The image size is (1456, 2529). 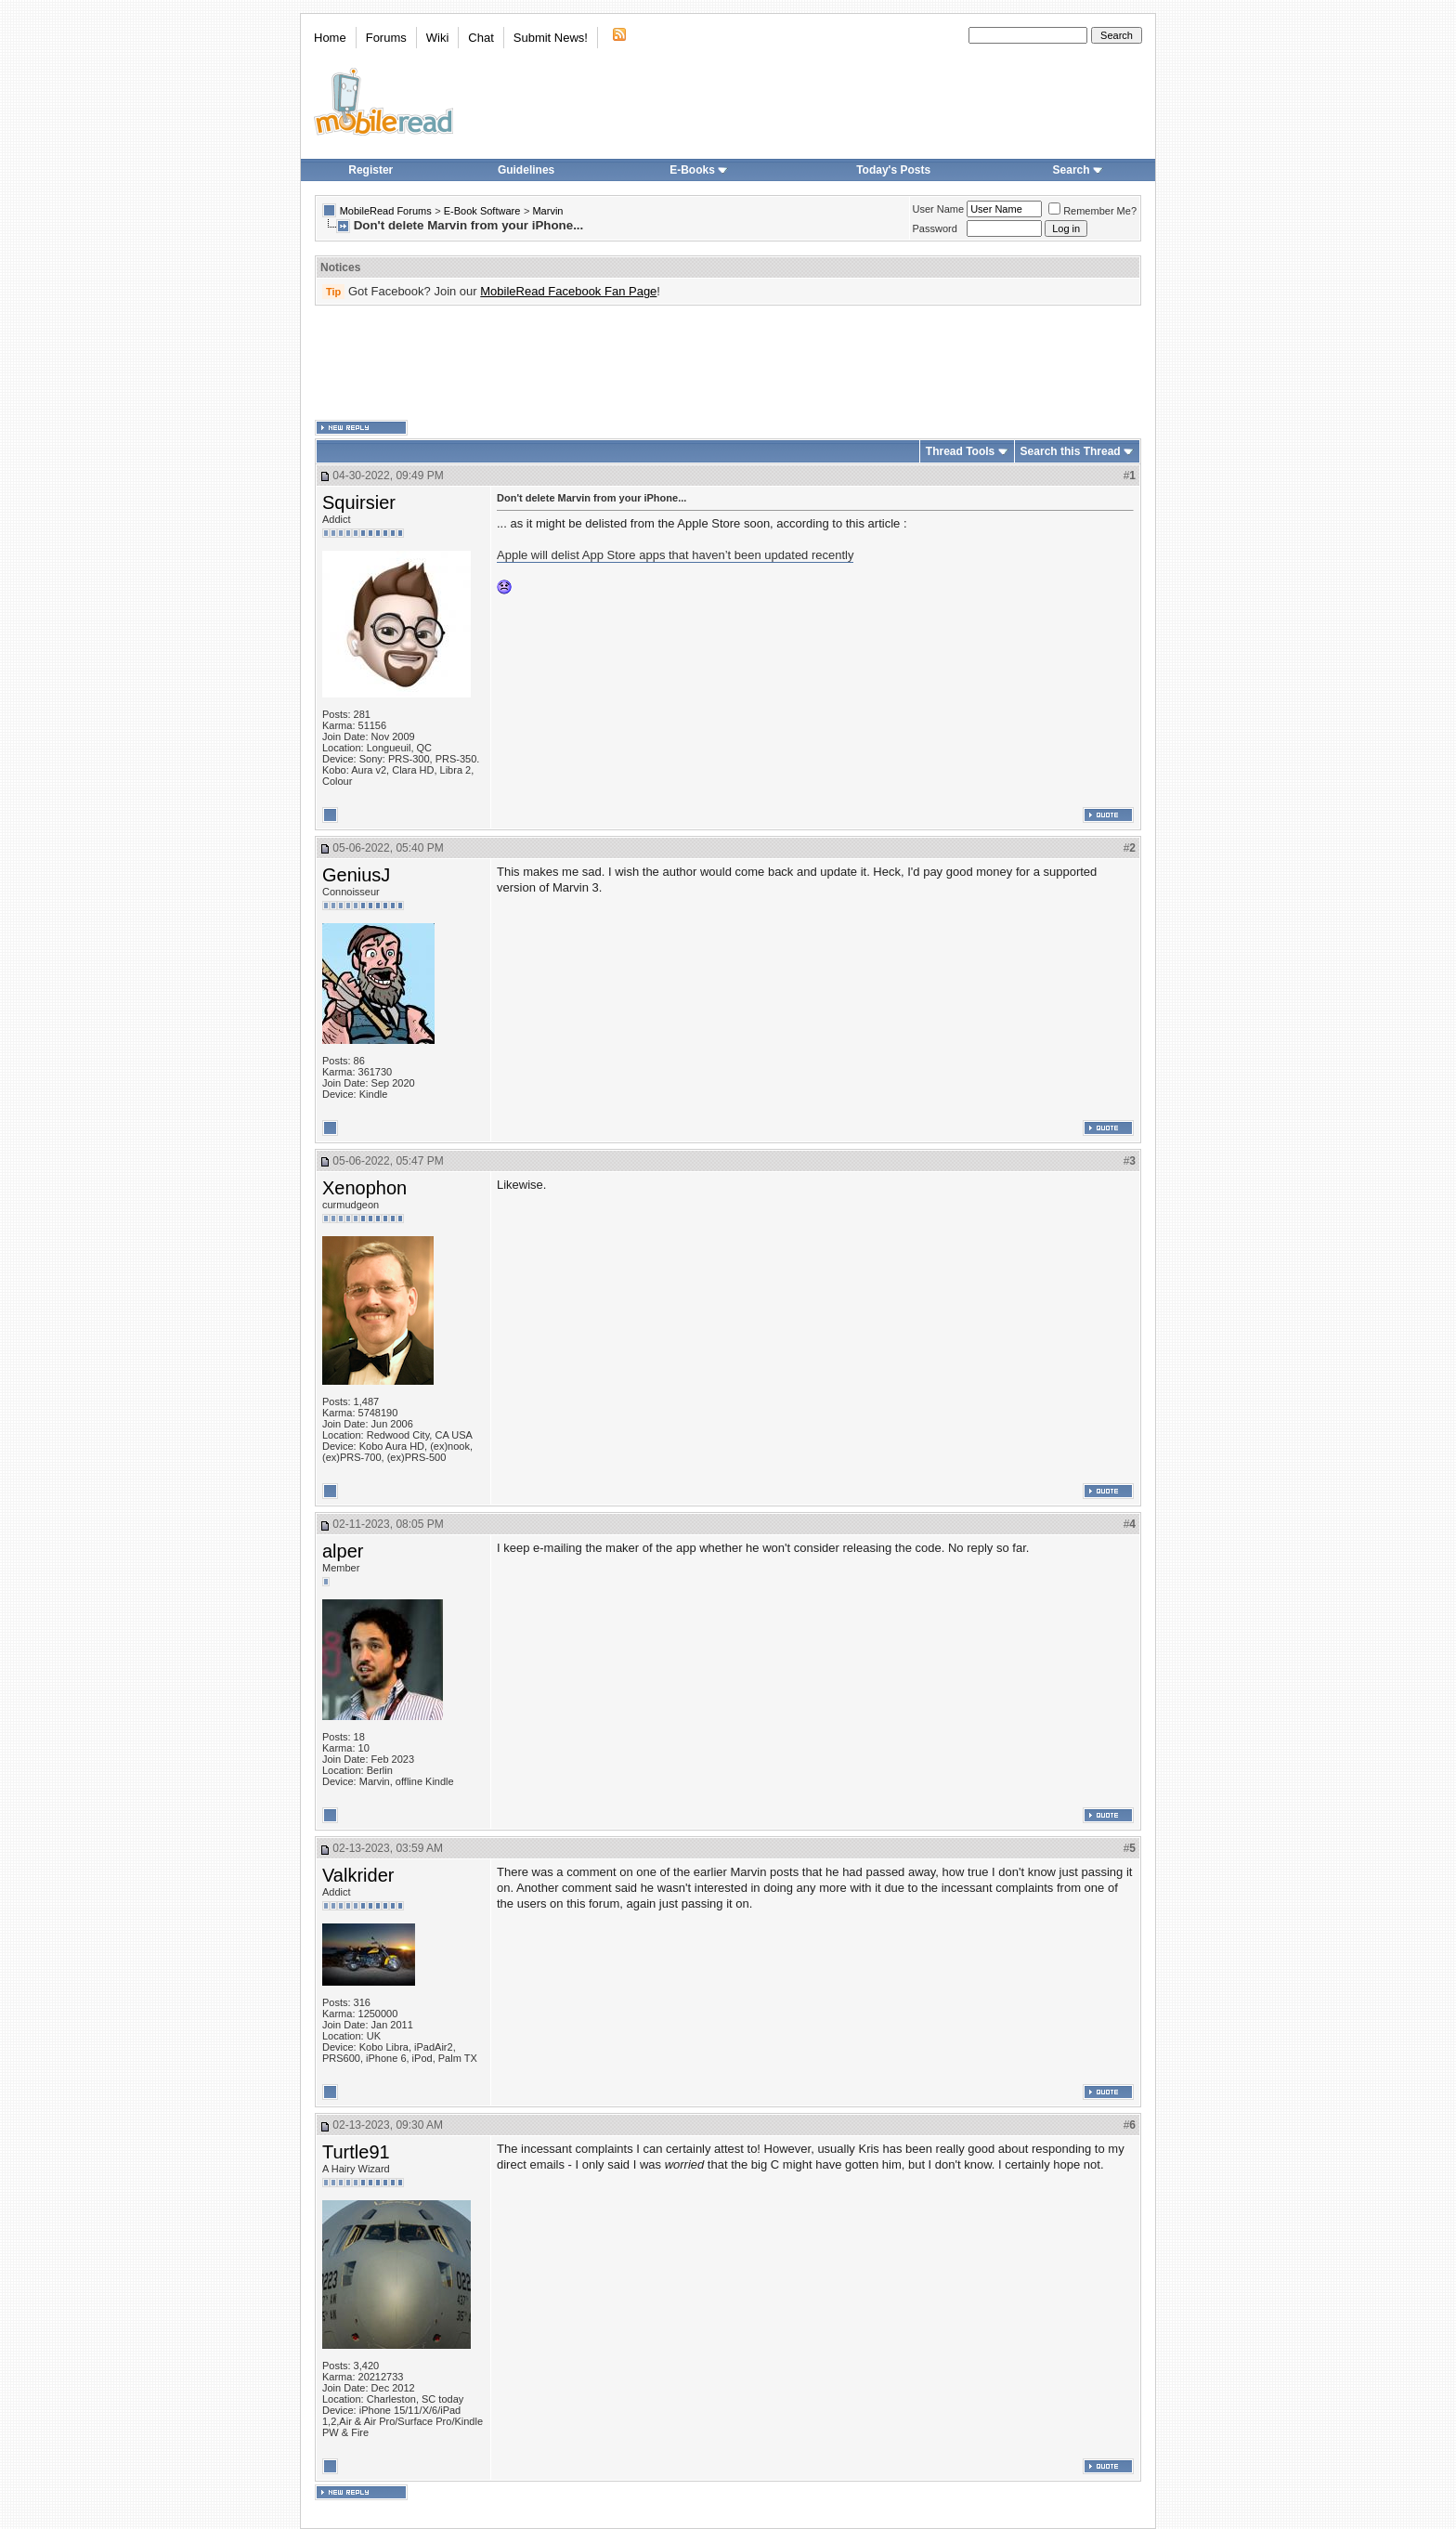 I want to click on GeniusJ, so click(x=356, y=875).